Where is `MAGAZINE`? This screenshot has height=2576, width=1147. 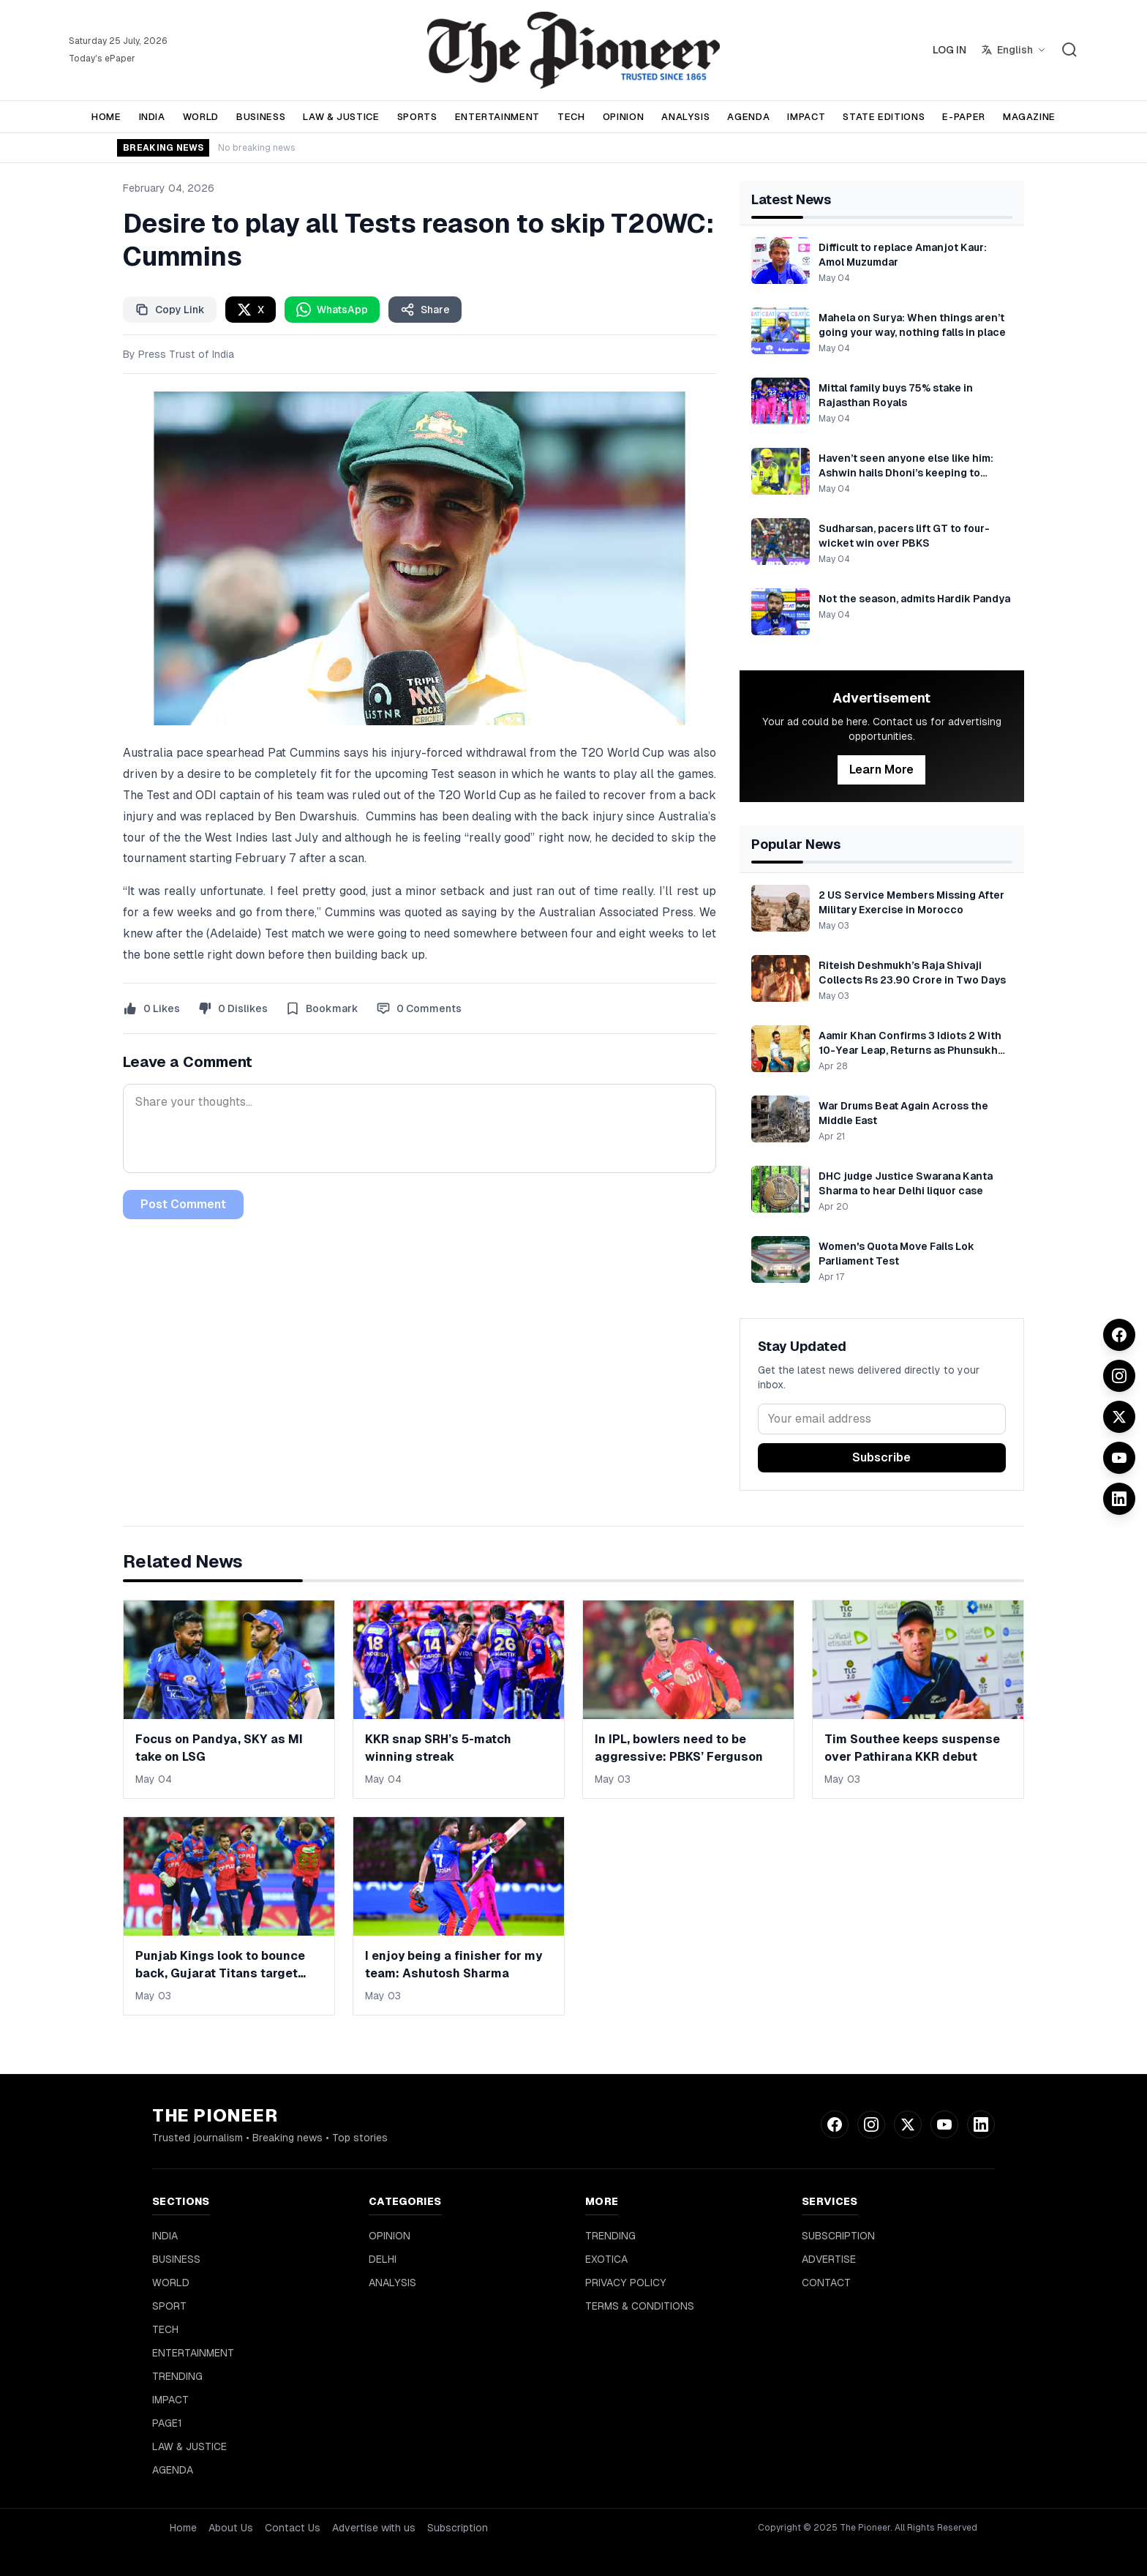 MAGAZINE is located at coordinates (1029, 116).